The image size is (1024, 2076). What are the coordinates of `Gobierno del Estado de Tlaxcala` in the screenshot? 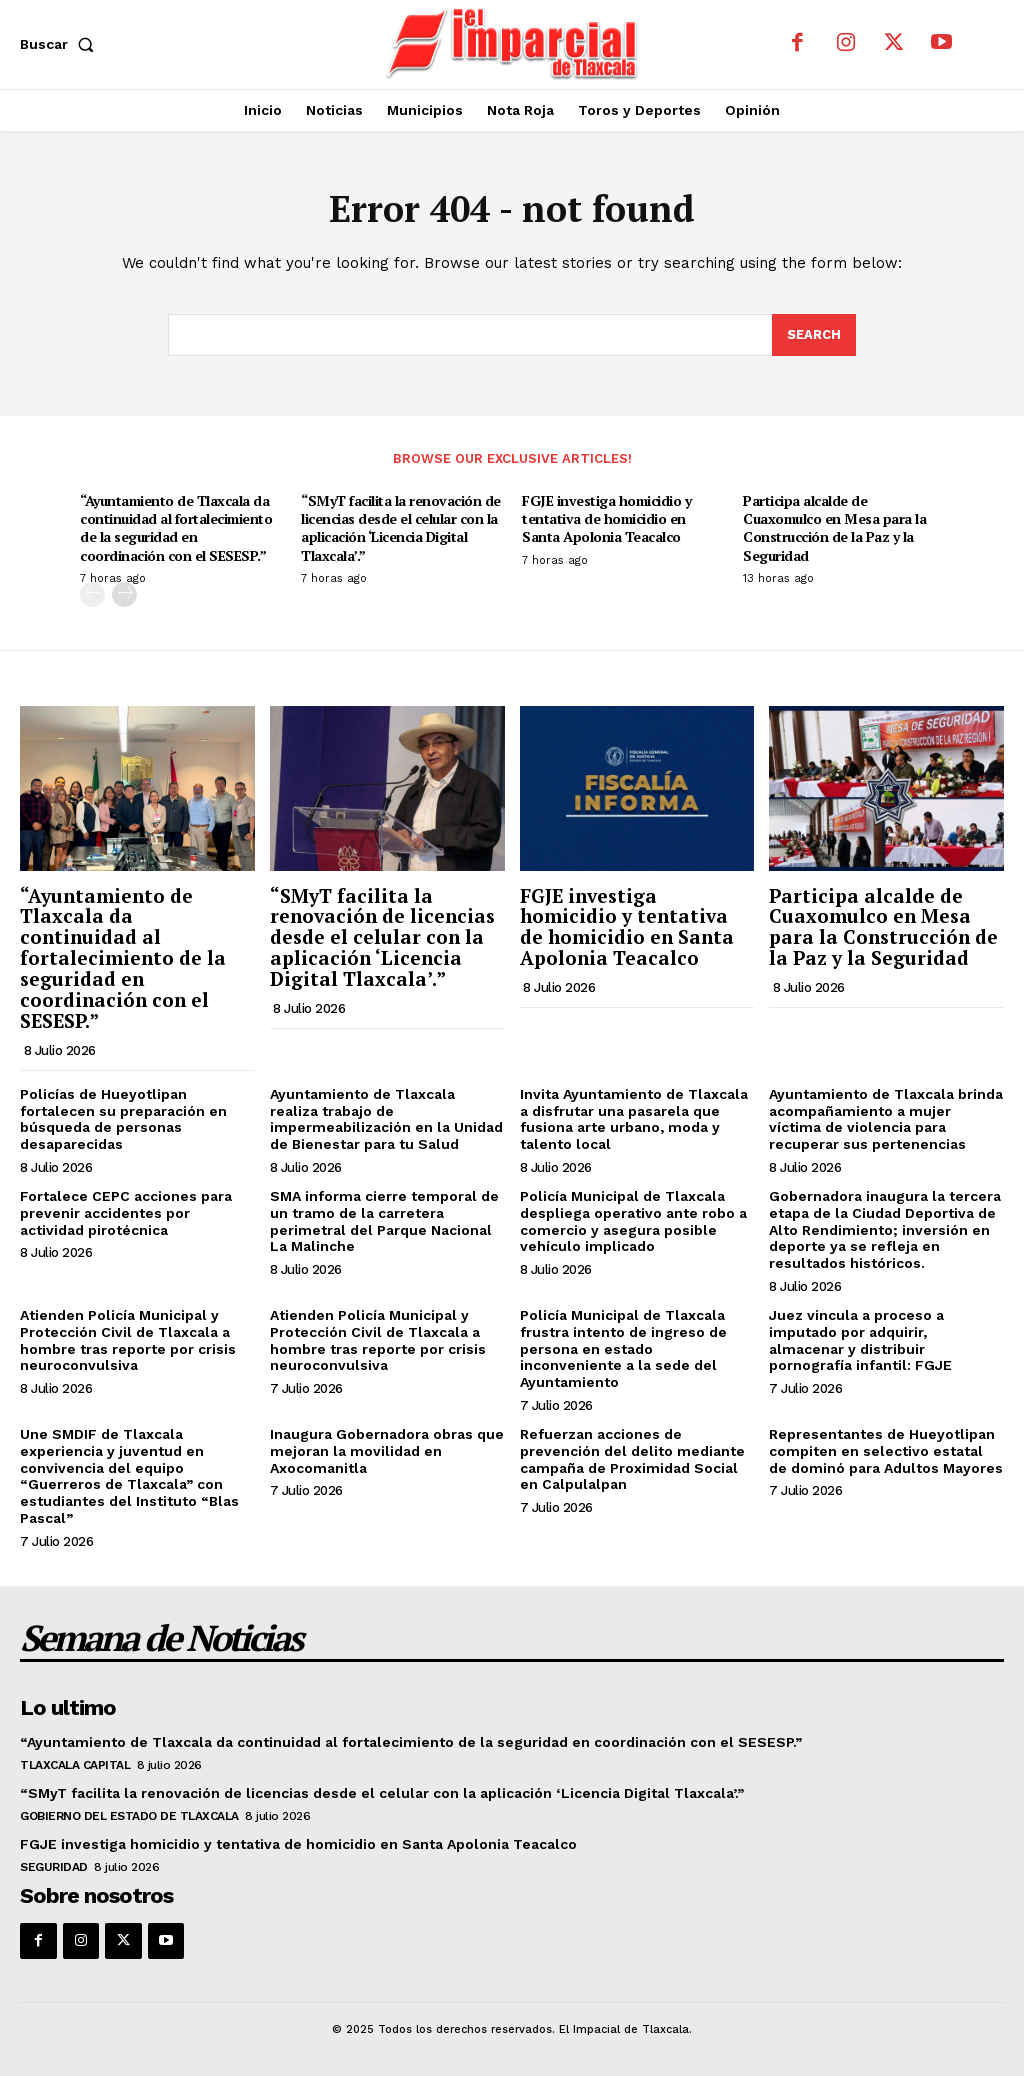 It's located at (129, 1816).